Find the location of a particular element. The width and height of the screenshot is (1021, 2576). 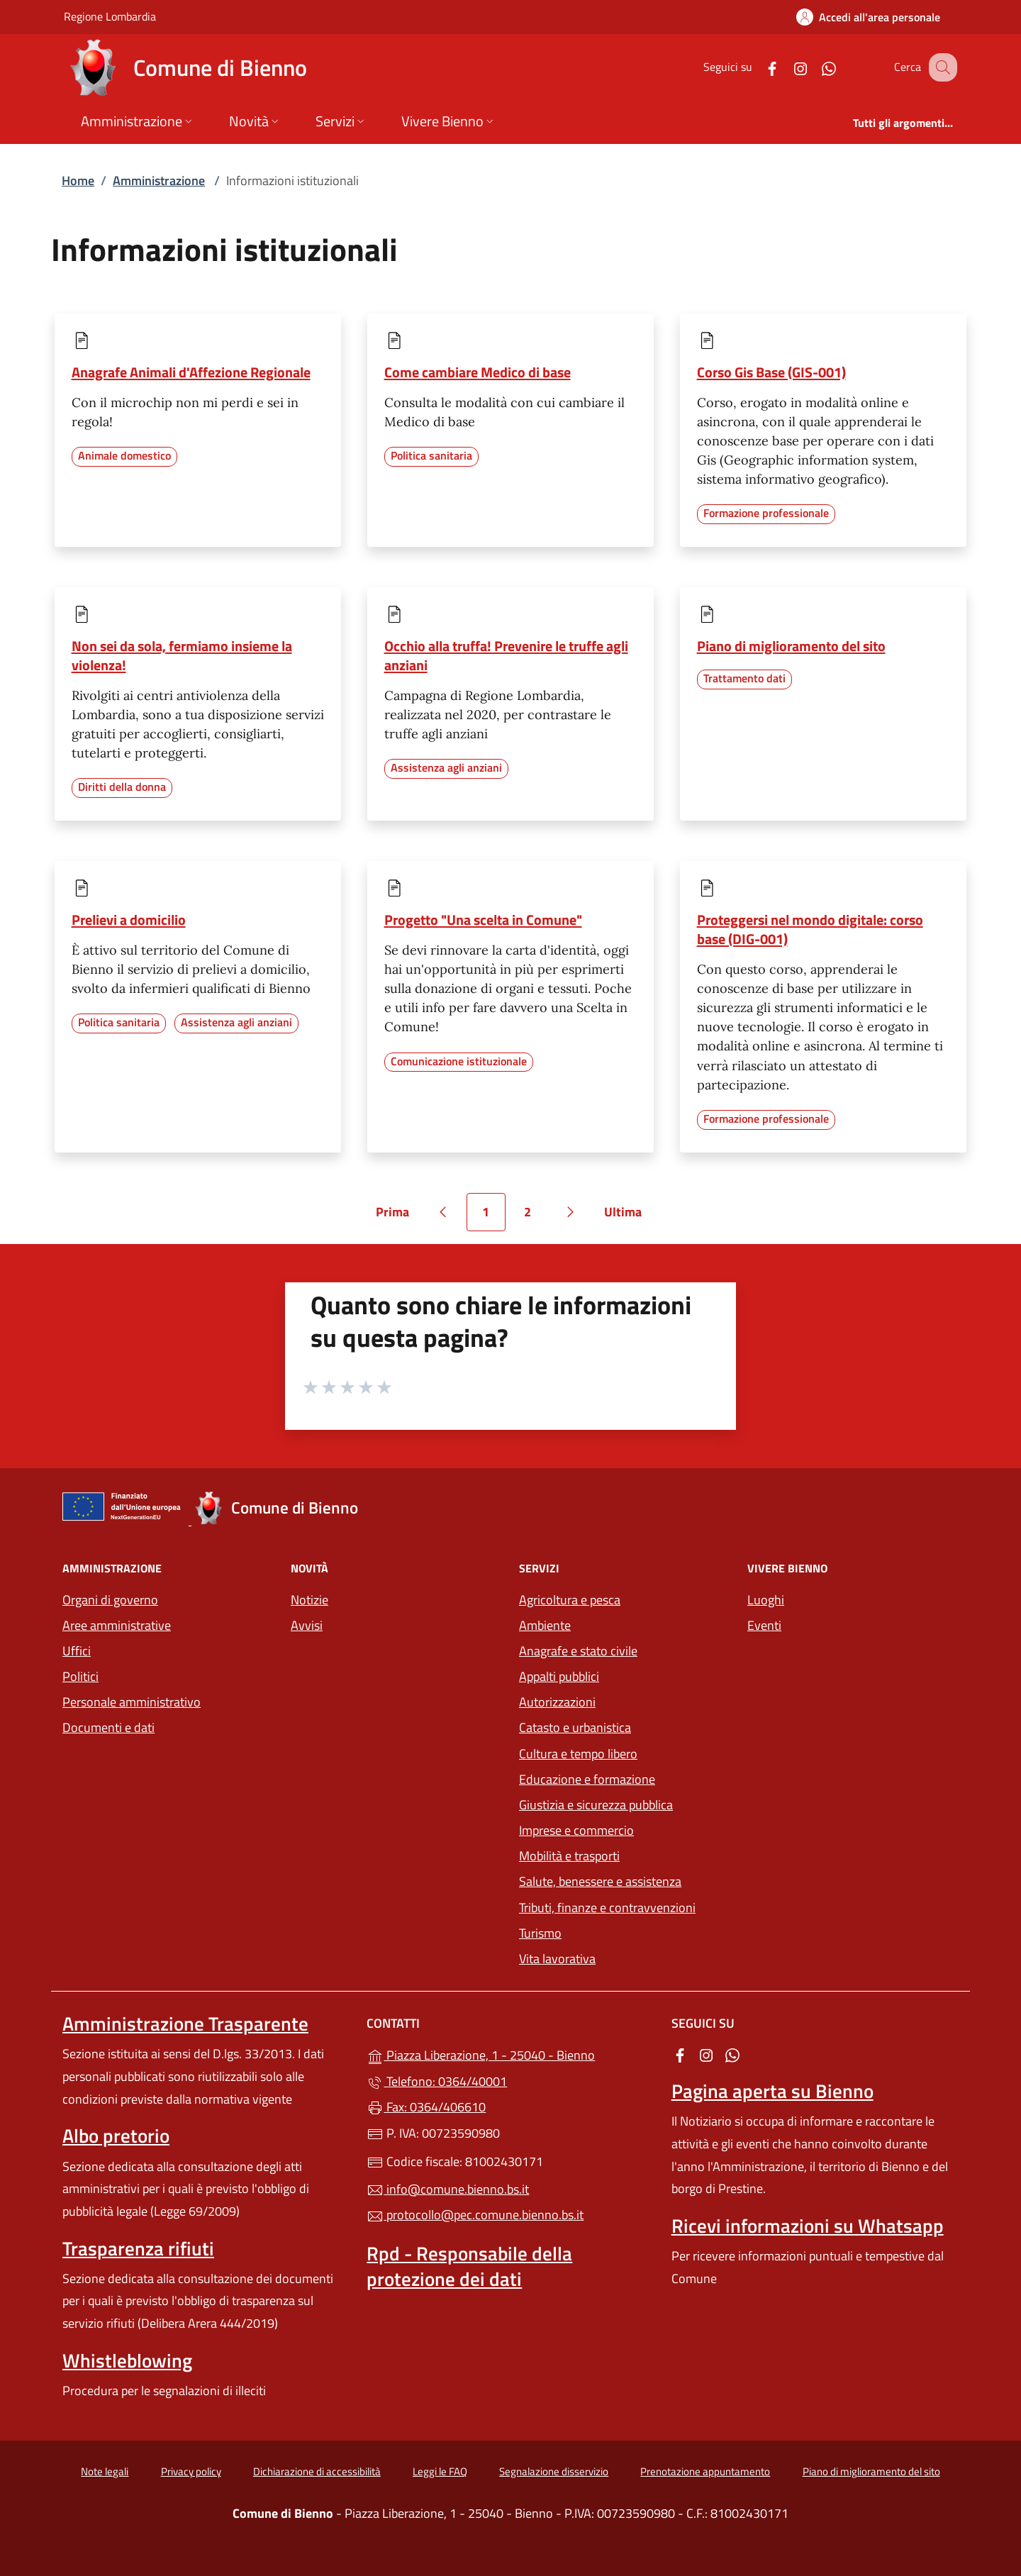

Uffici is located at coordinates (76, 1650).